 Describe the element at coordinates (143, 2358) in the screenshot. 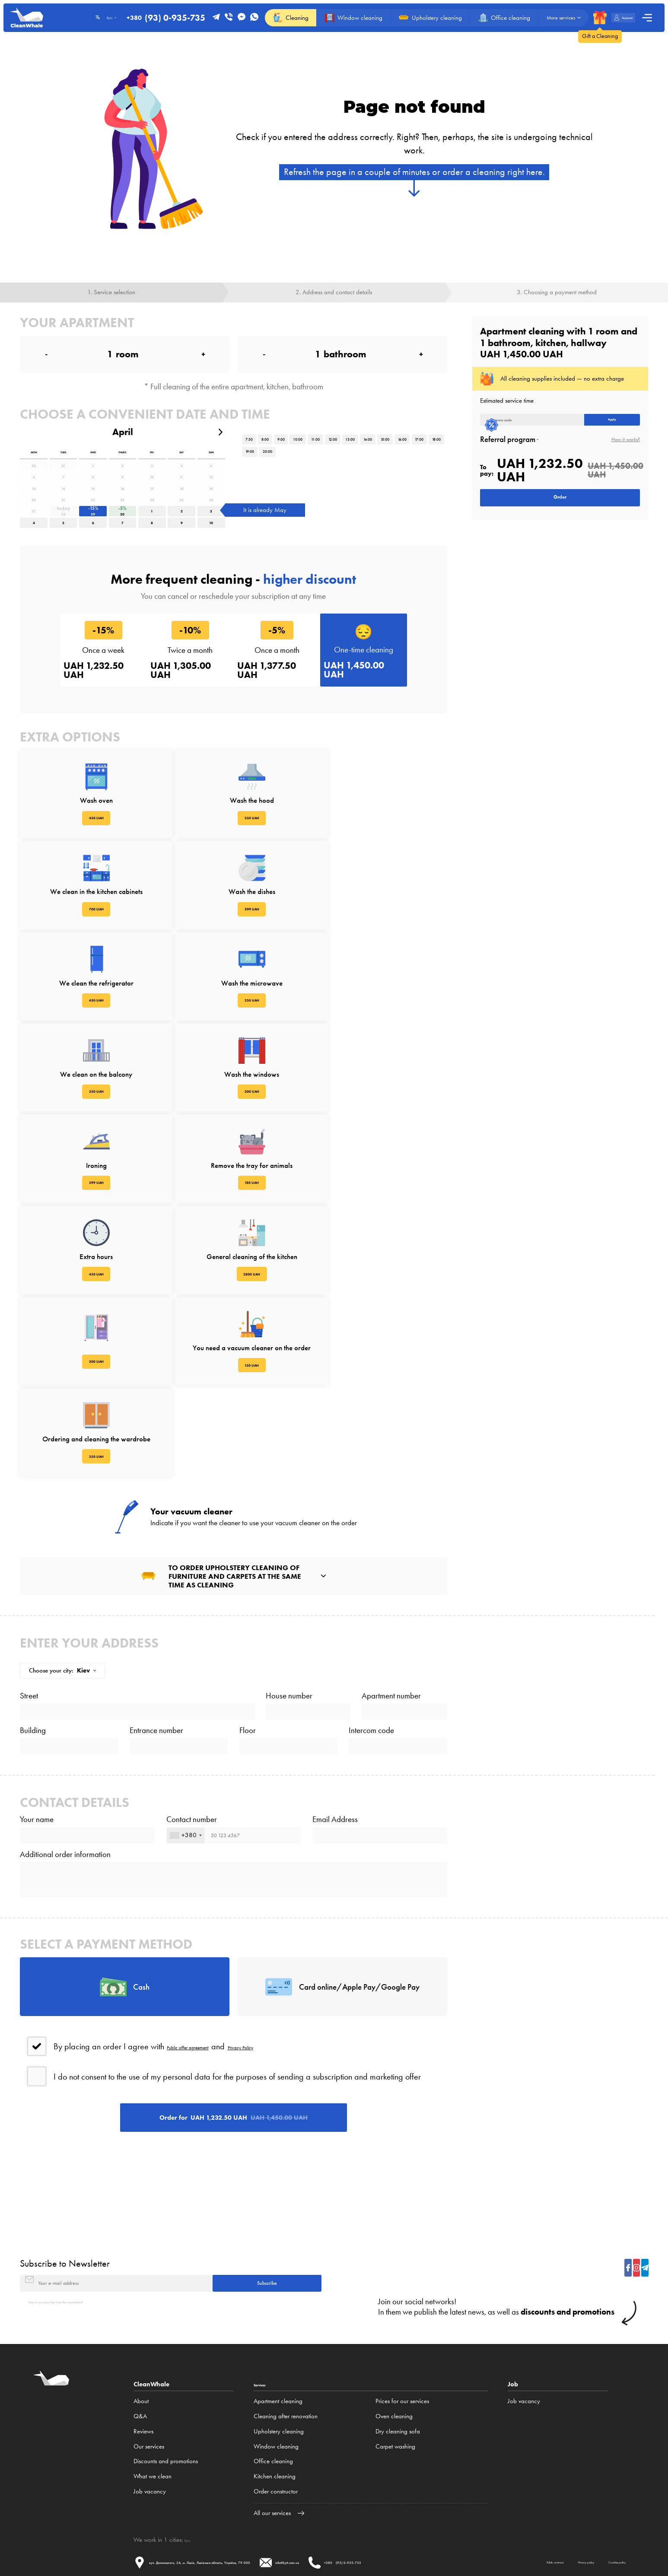

I see `Reviews` at that location.